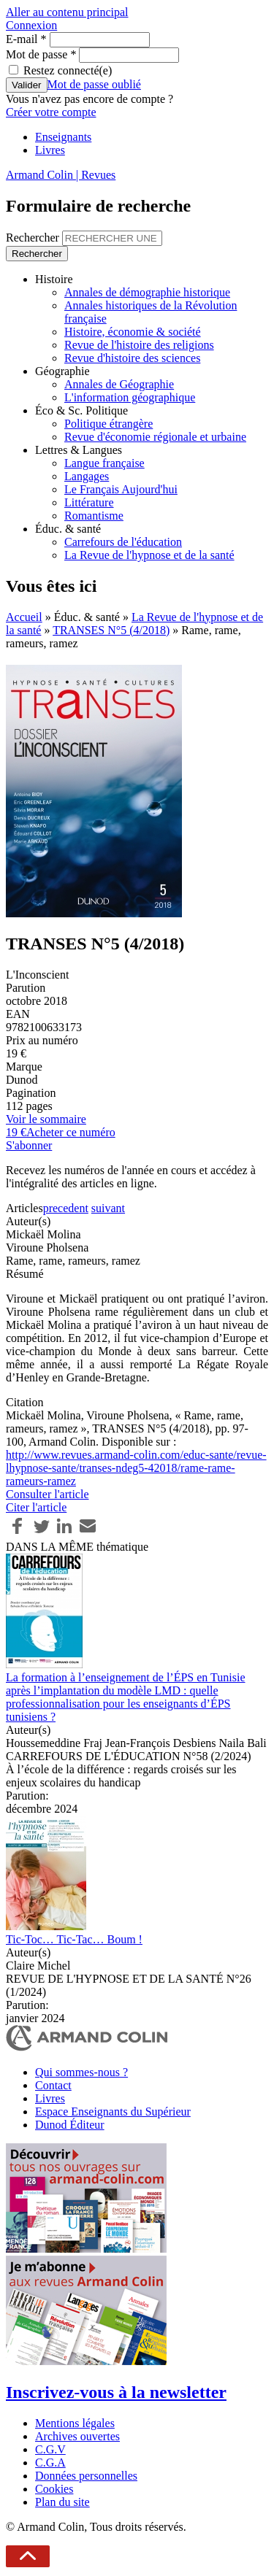 The height and width of the screenshot is (2576, 274). What do you see at coordinates (89, 502) in the screenshot?
I see `Littérature` at bounding box center [89, 502].